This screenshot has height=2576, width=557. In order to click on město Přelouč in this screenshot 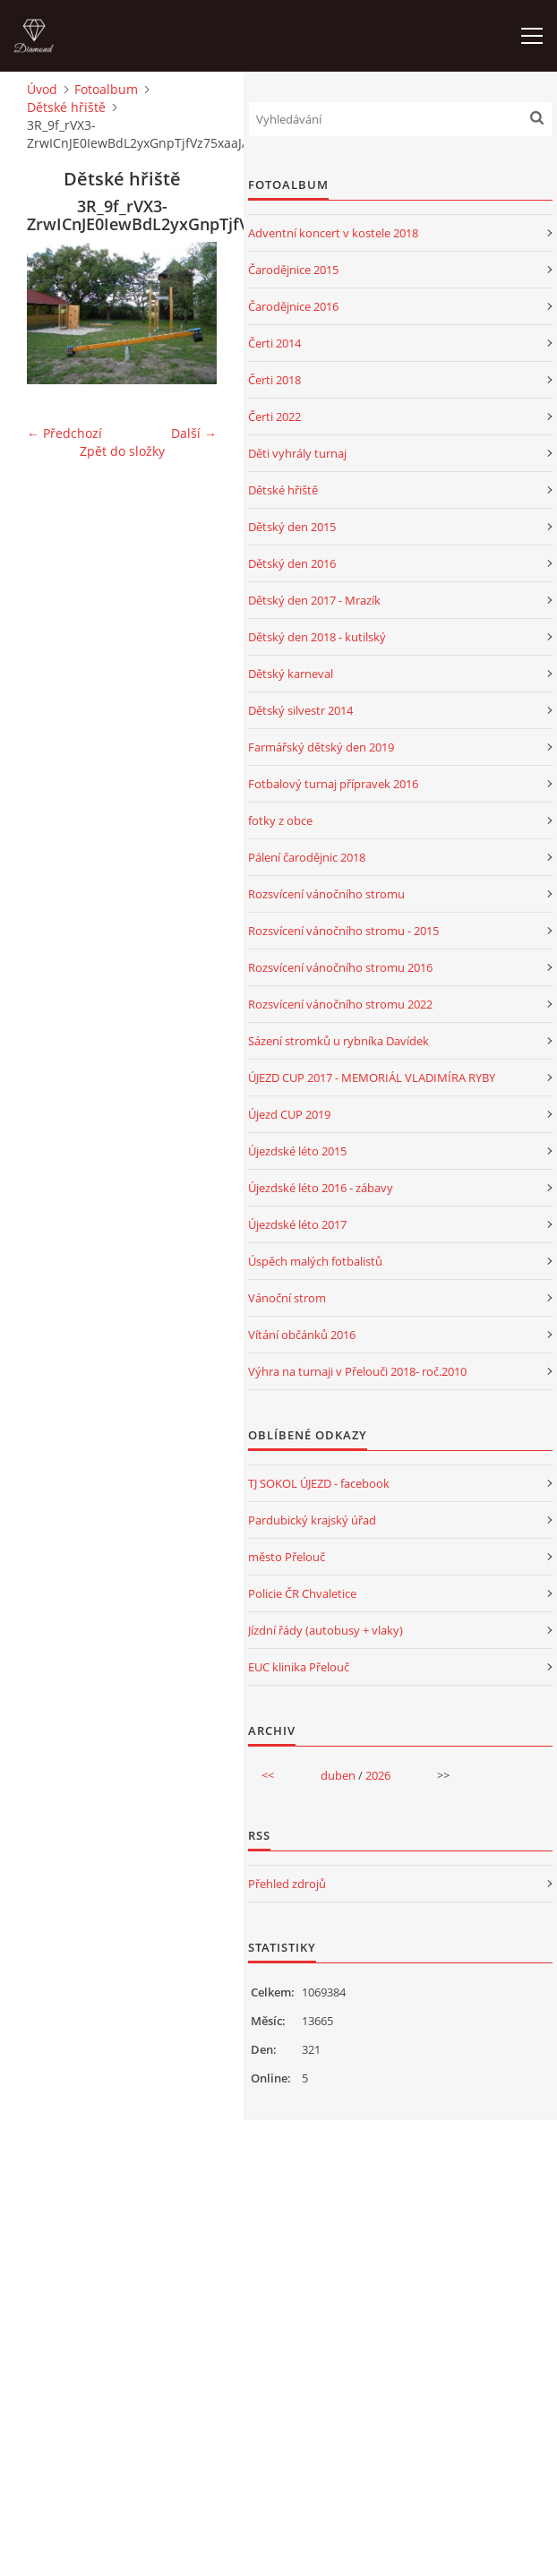, I will do `click(286, 1557)`.